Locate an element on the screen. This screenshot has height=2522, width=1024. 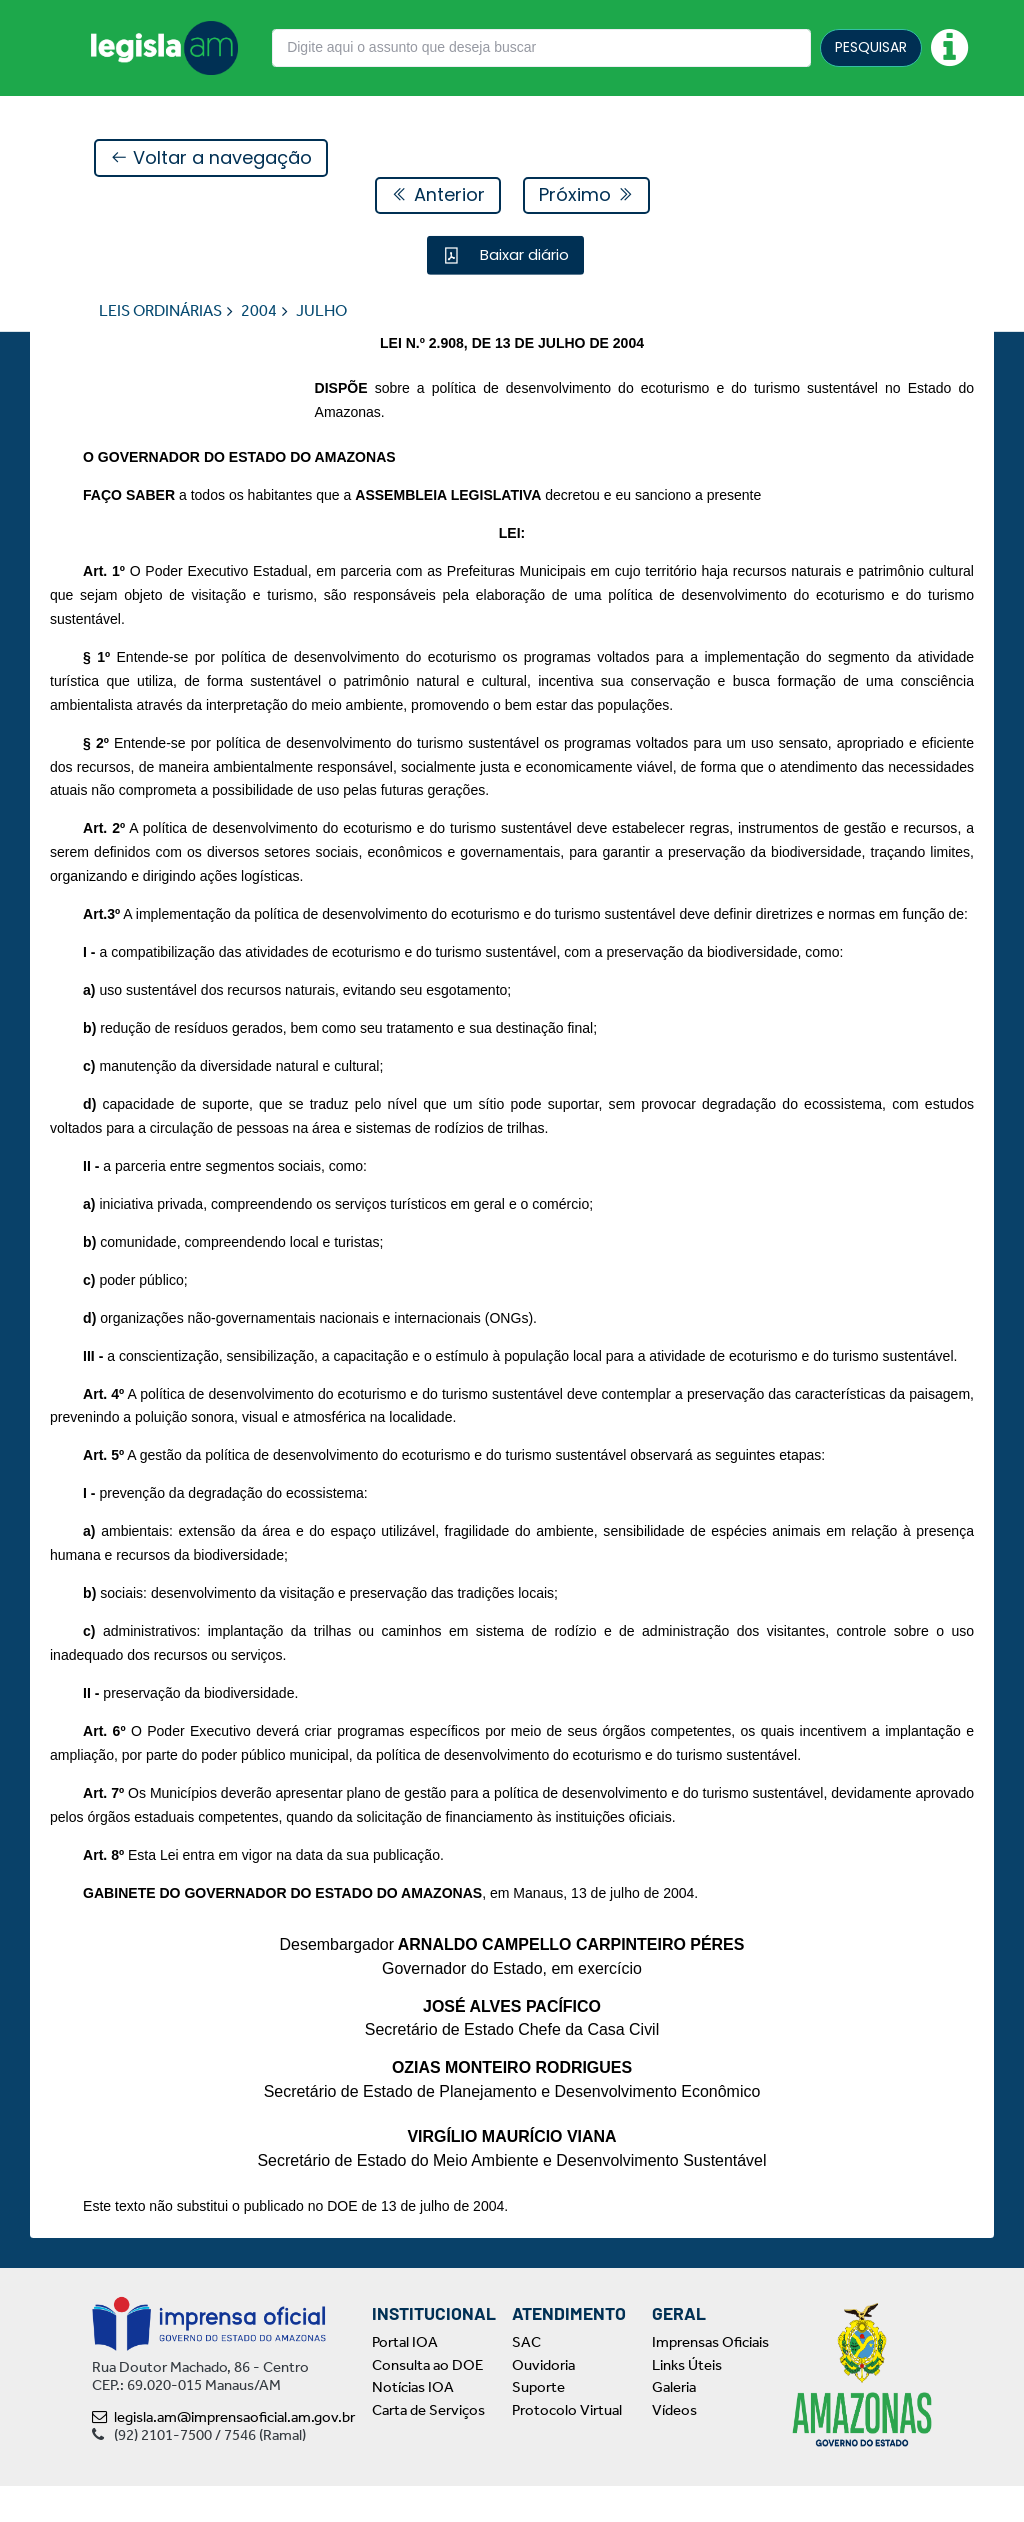
Vídeos is located at coordinates (674, 2445).